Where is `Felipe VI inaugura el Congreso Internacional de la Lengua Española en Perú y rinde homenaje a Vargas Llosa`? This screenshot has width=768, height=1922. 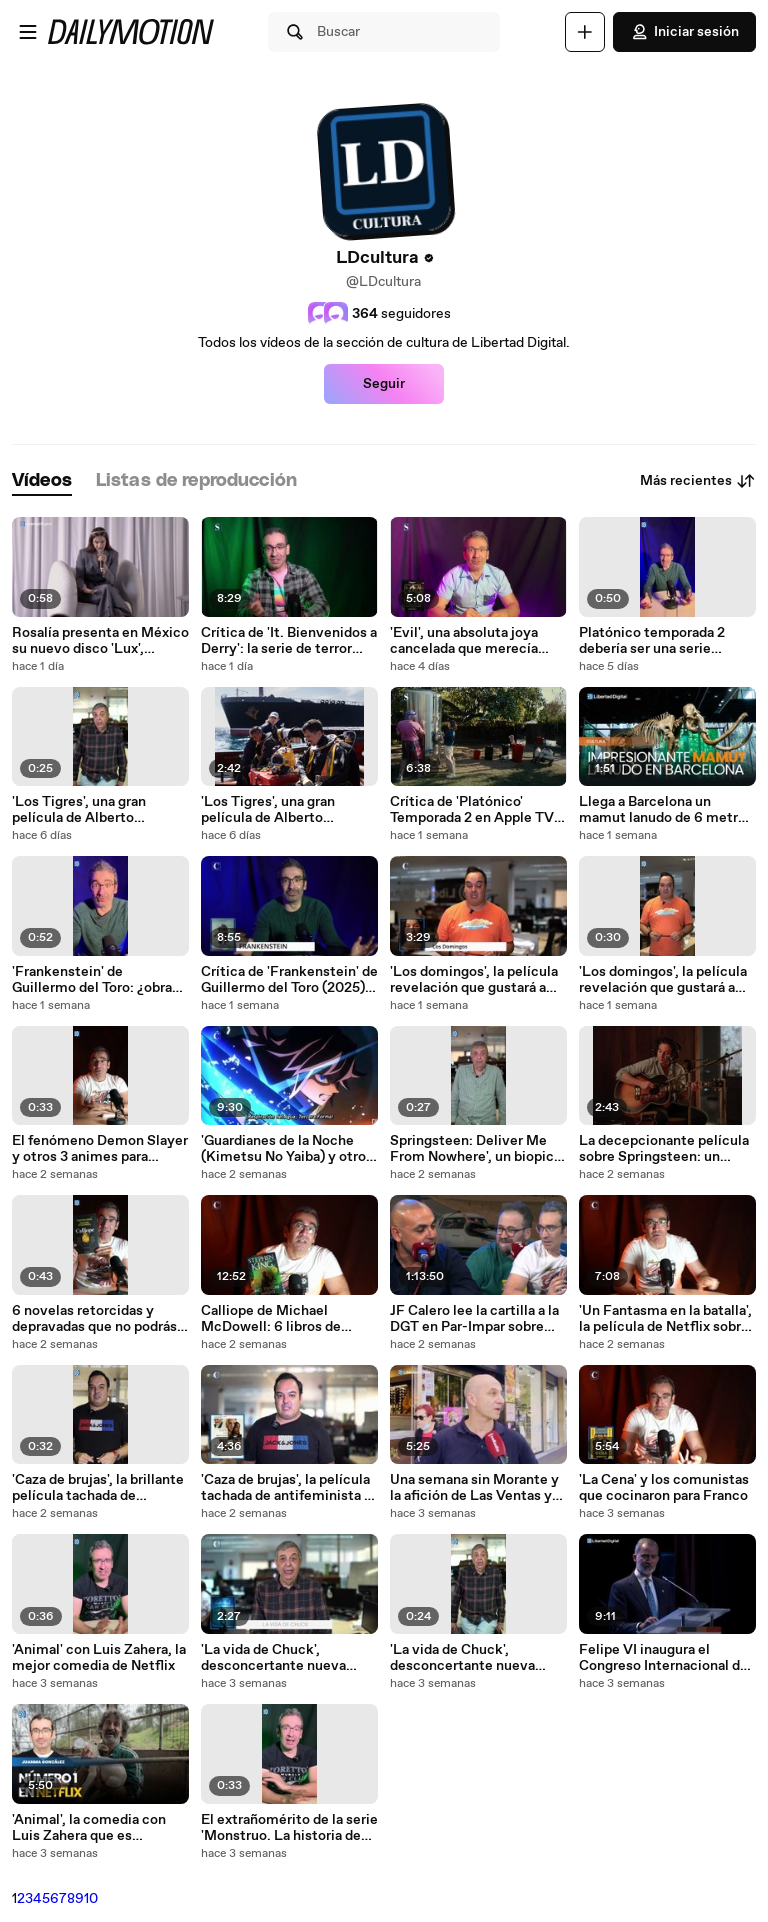
Felipe VI inaugura el Congreso Internacional de la Lengua Española en Perú y rinde homenaje a Vargas Llosa is located at coordinates (666, 1658).